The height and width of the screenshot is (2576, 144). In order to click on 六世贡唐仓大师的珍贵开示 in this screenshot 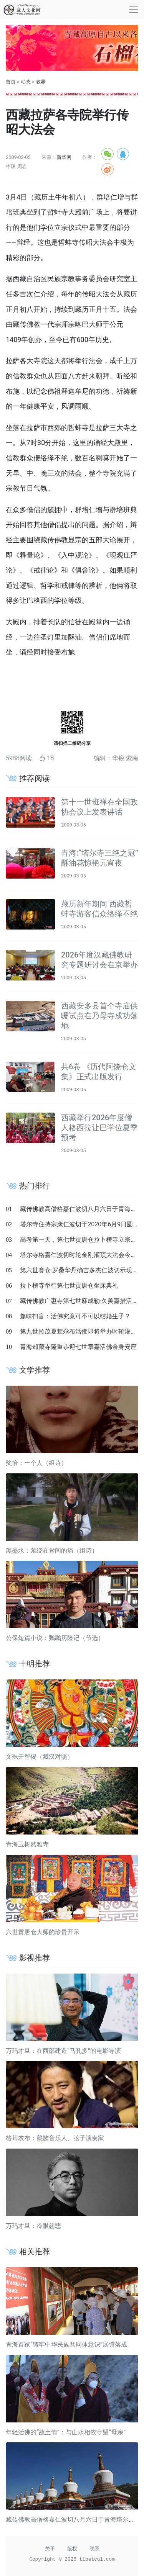, I will do `click(42, 1932)`.